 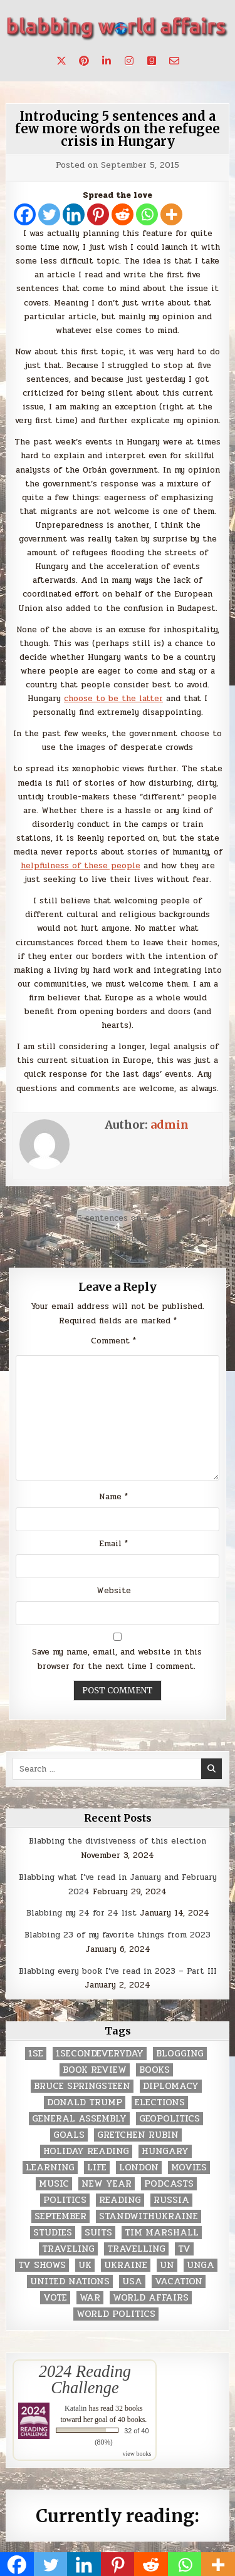 What do you see at coordinates (49, 214) in the screenshot?
I see `[Twitter]` at bounding box center [49, 214].